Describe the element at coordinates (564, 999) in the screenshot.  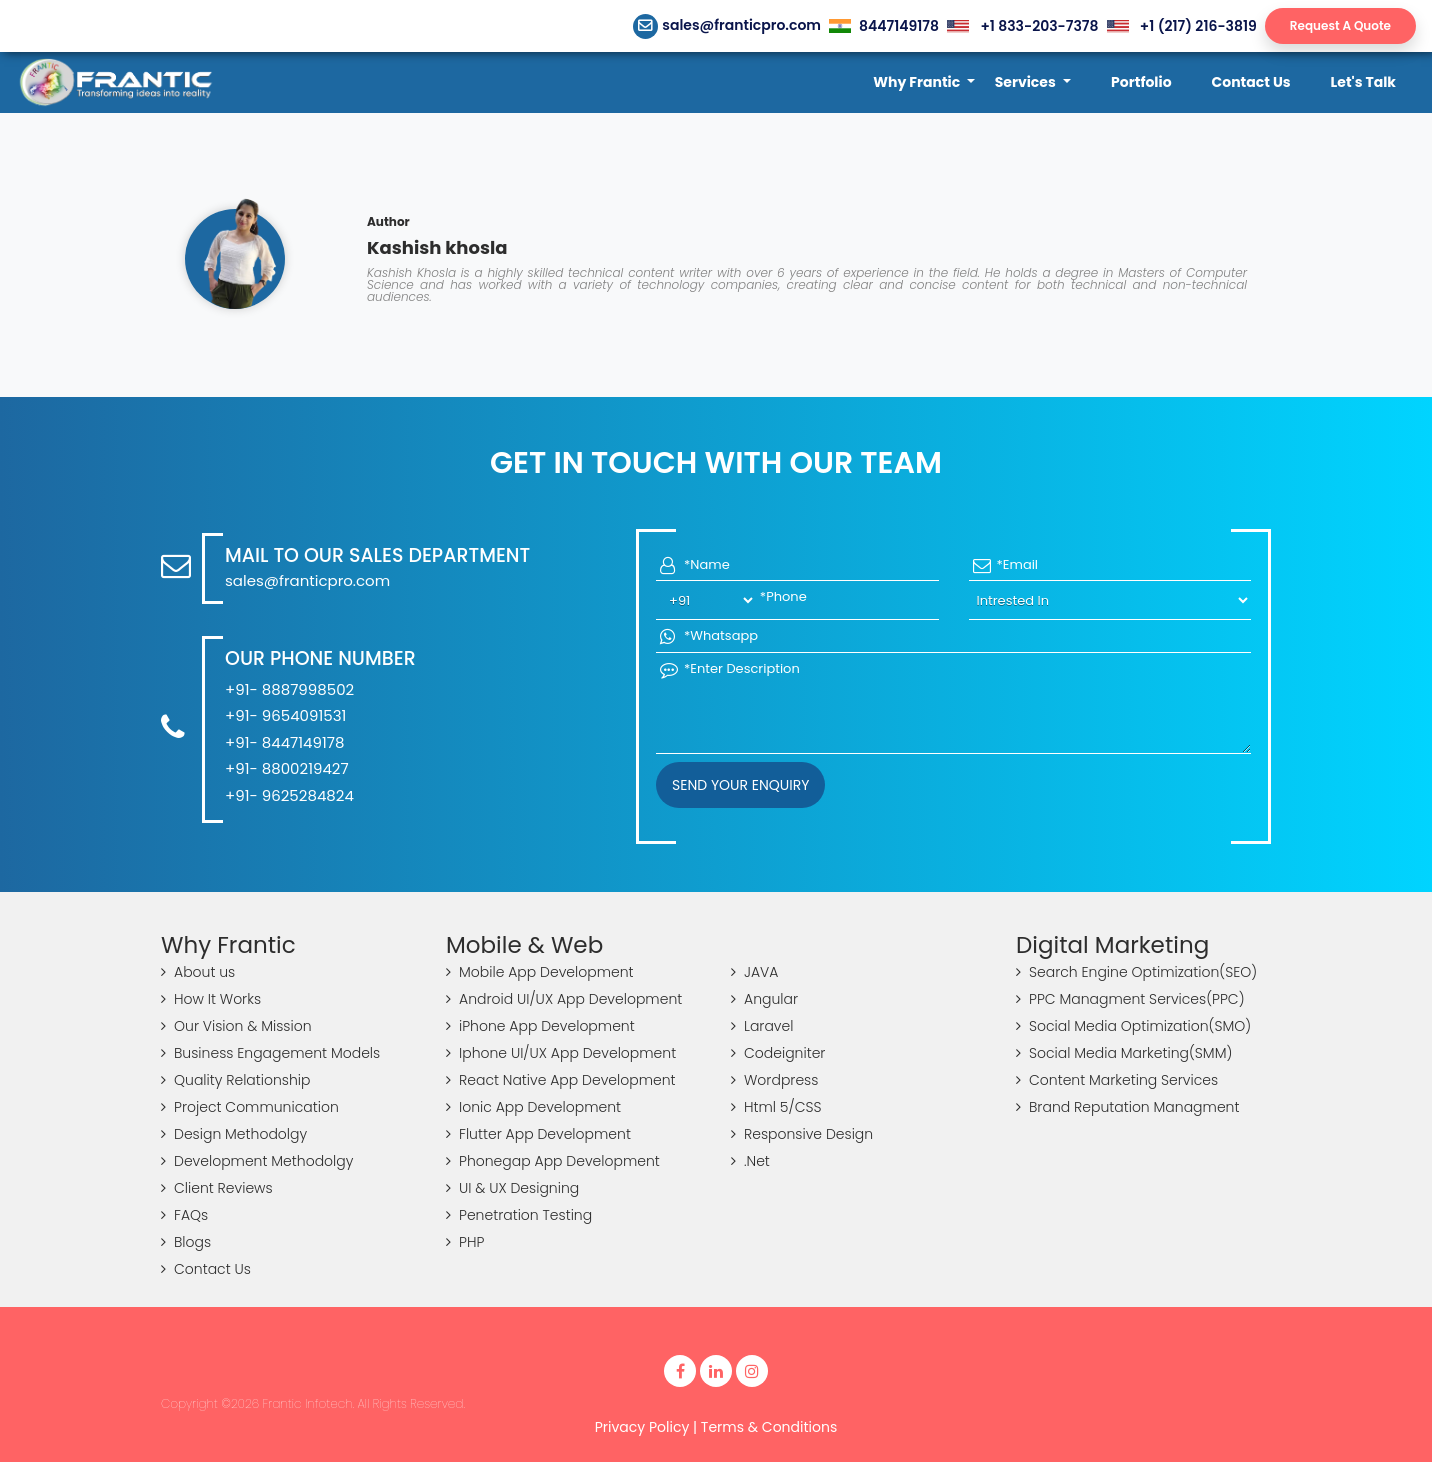
I see `Android UI/UX App Development` at that location.